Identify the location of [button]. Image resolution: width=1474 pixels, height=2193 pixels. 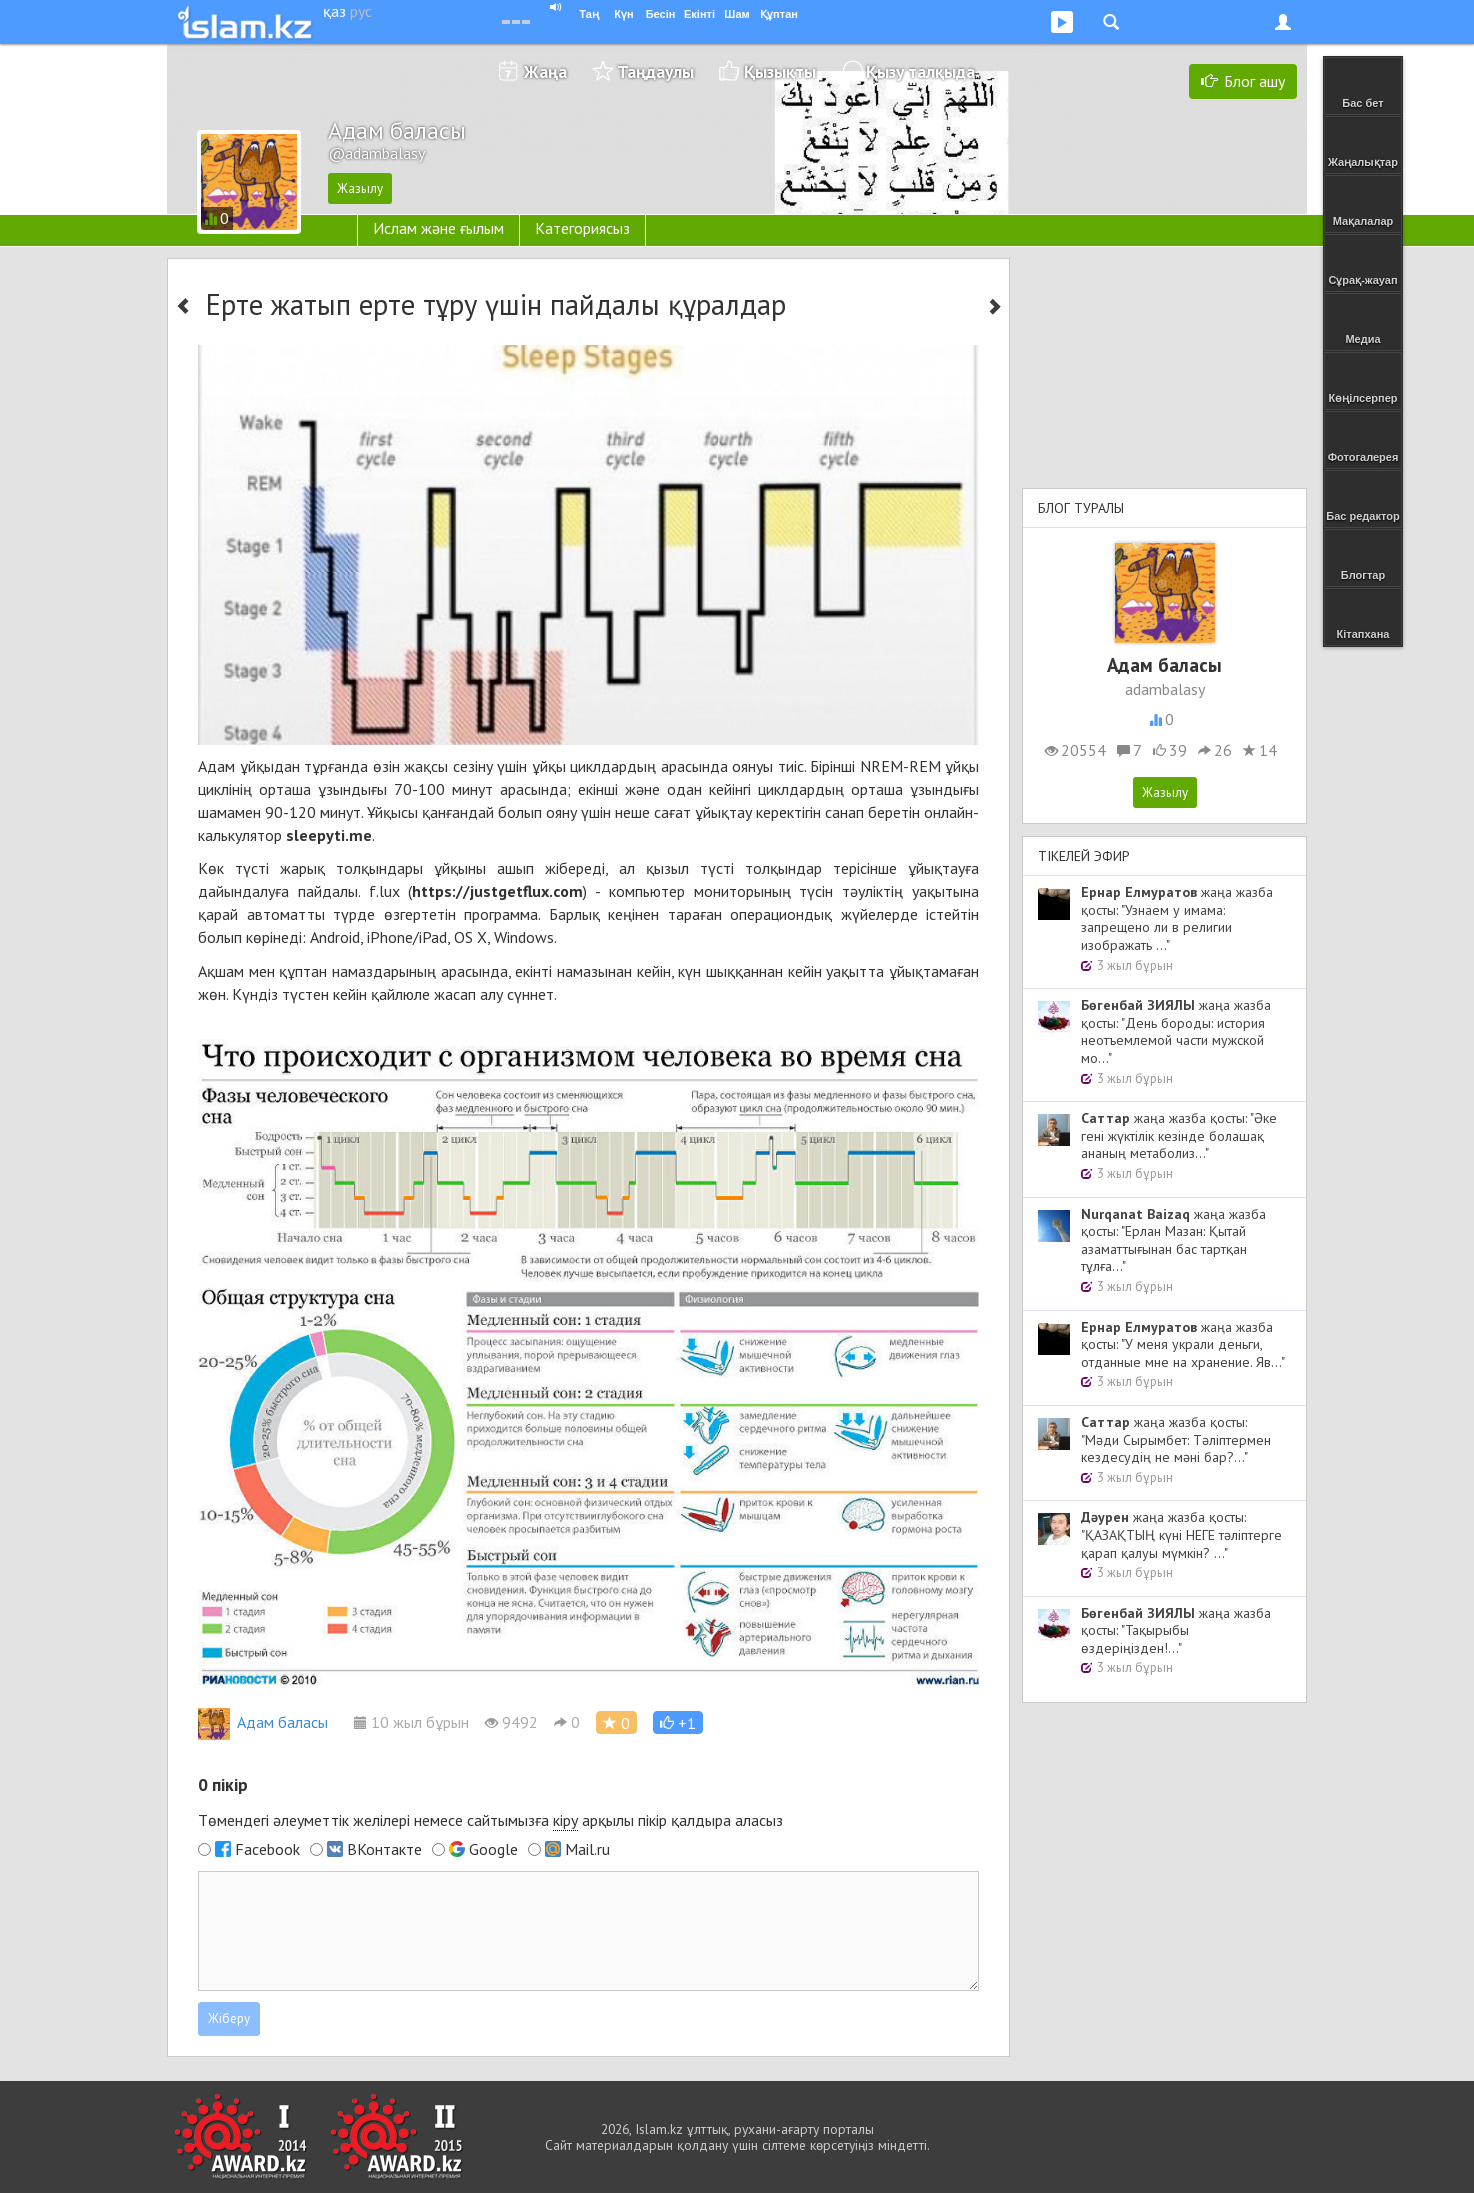
(678, 1722).